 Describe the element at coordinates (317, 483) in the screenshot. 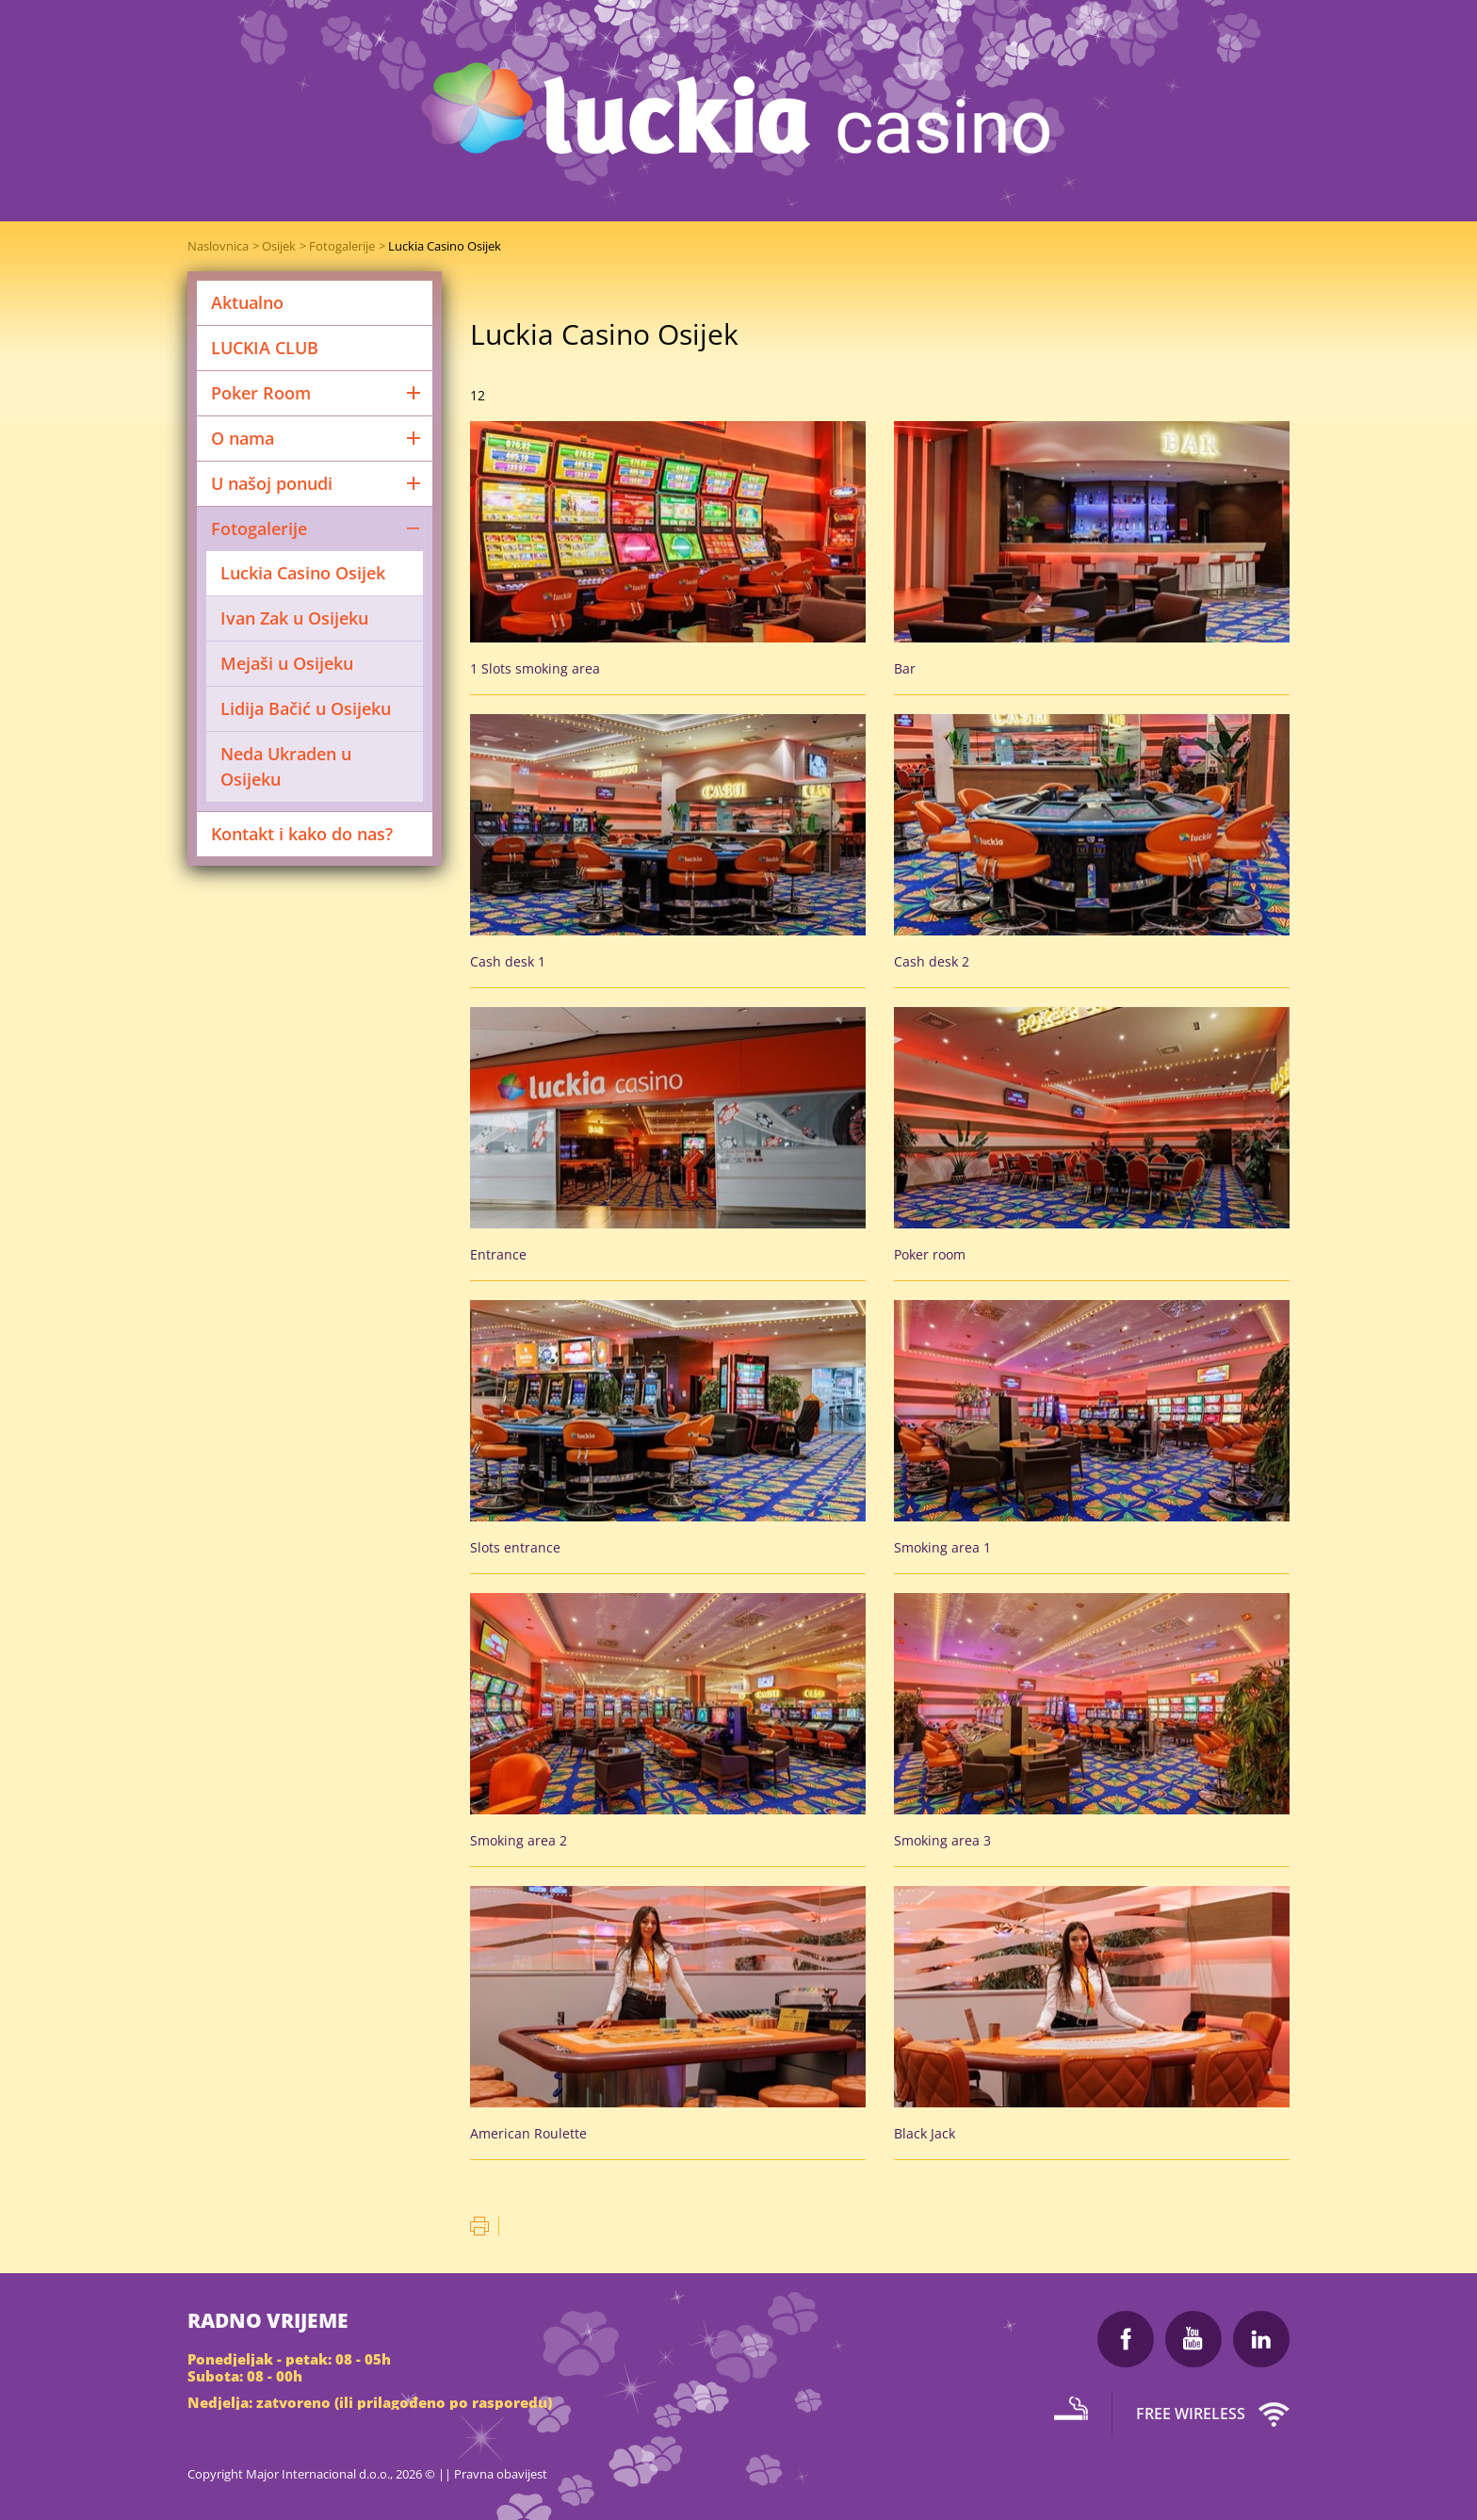

I see `U našoj ponudi` at that location.